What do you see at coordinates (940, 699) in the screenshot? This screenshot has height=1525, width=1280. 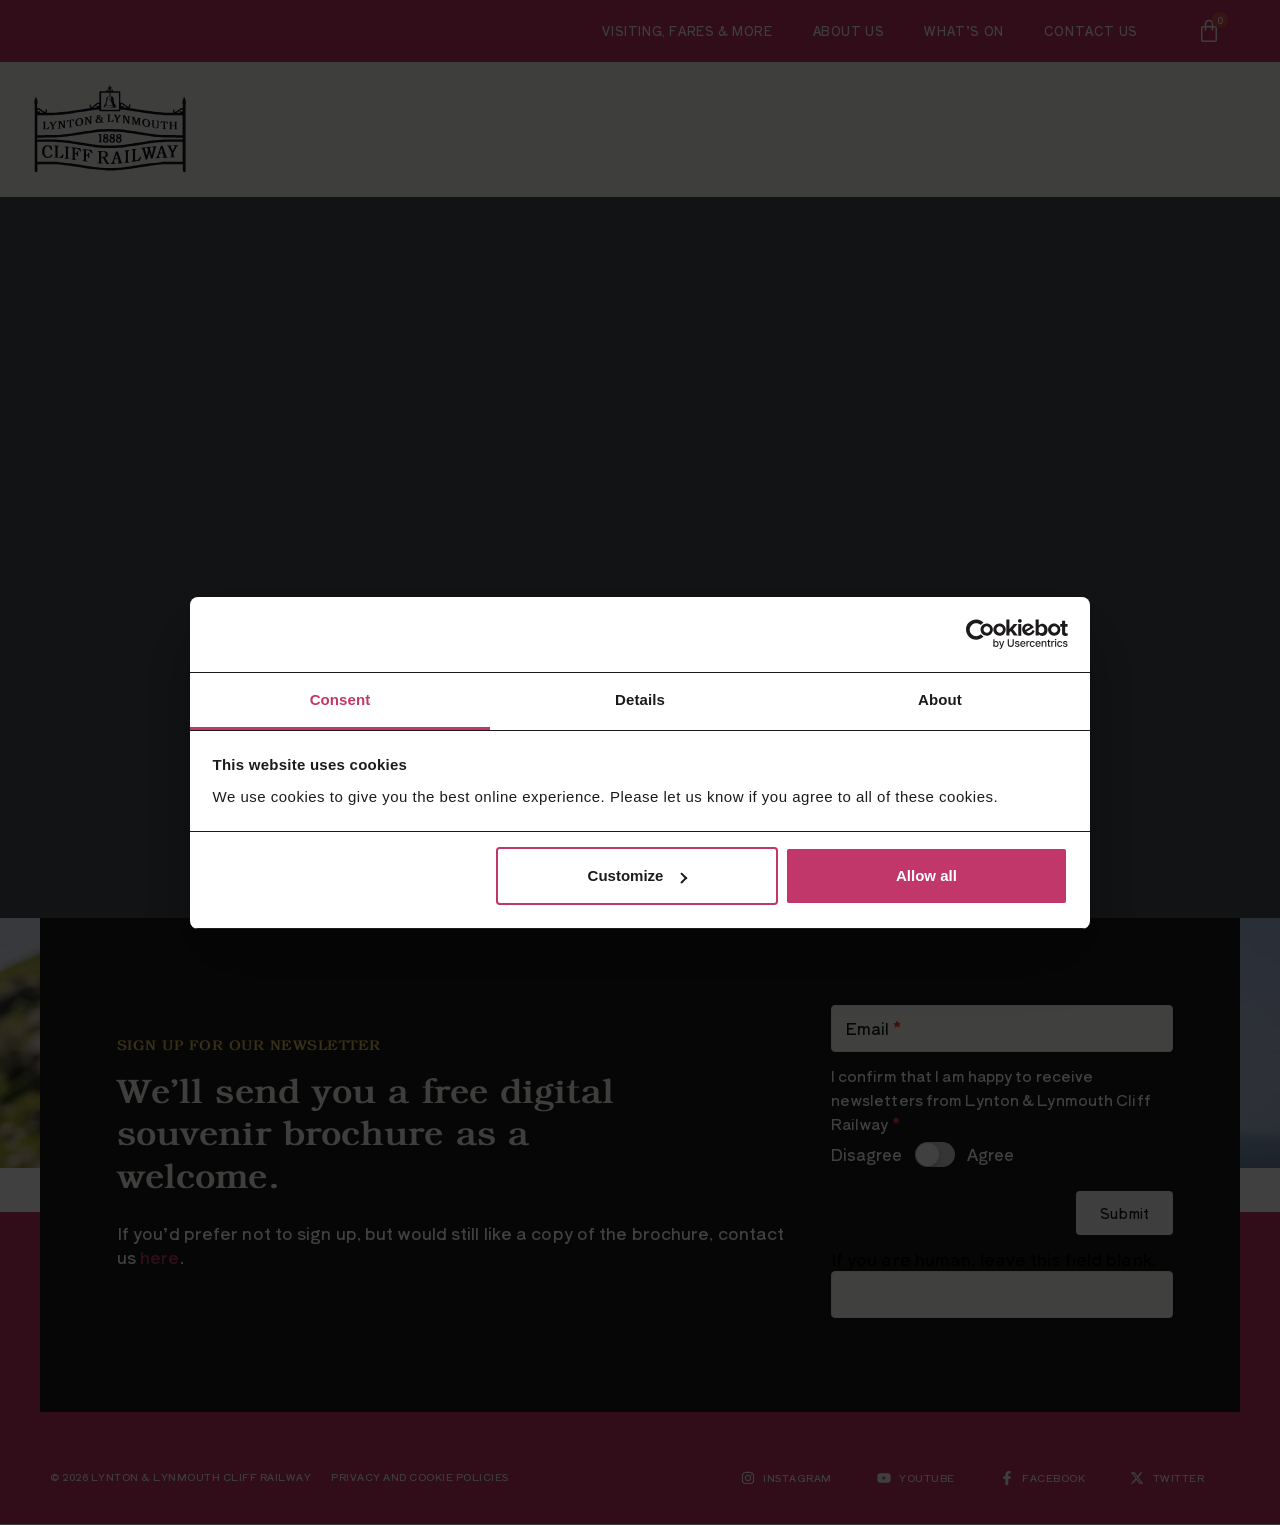 I see `About [tab]` at bounding box center [940, 699].